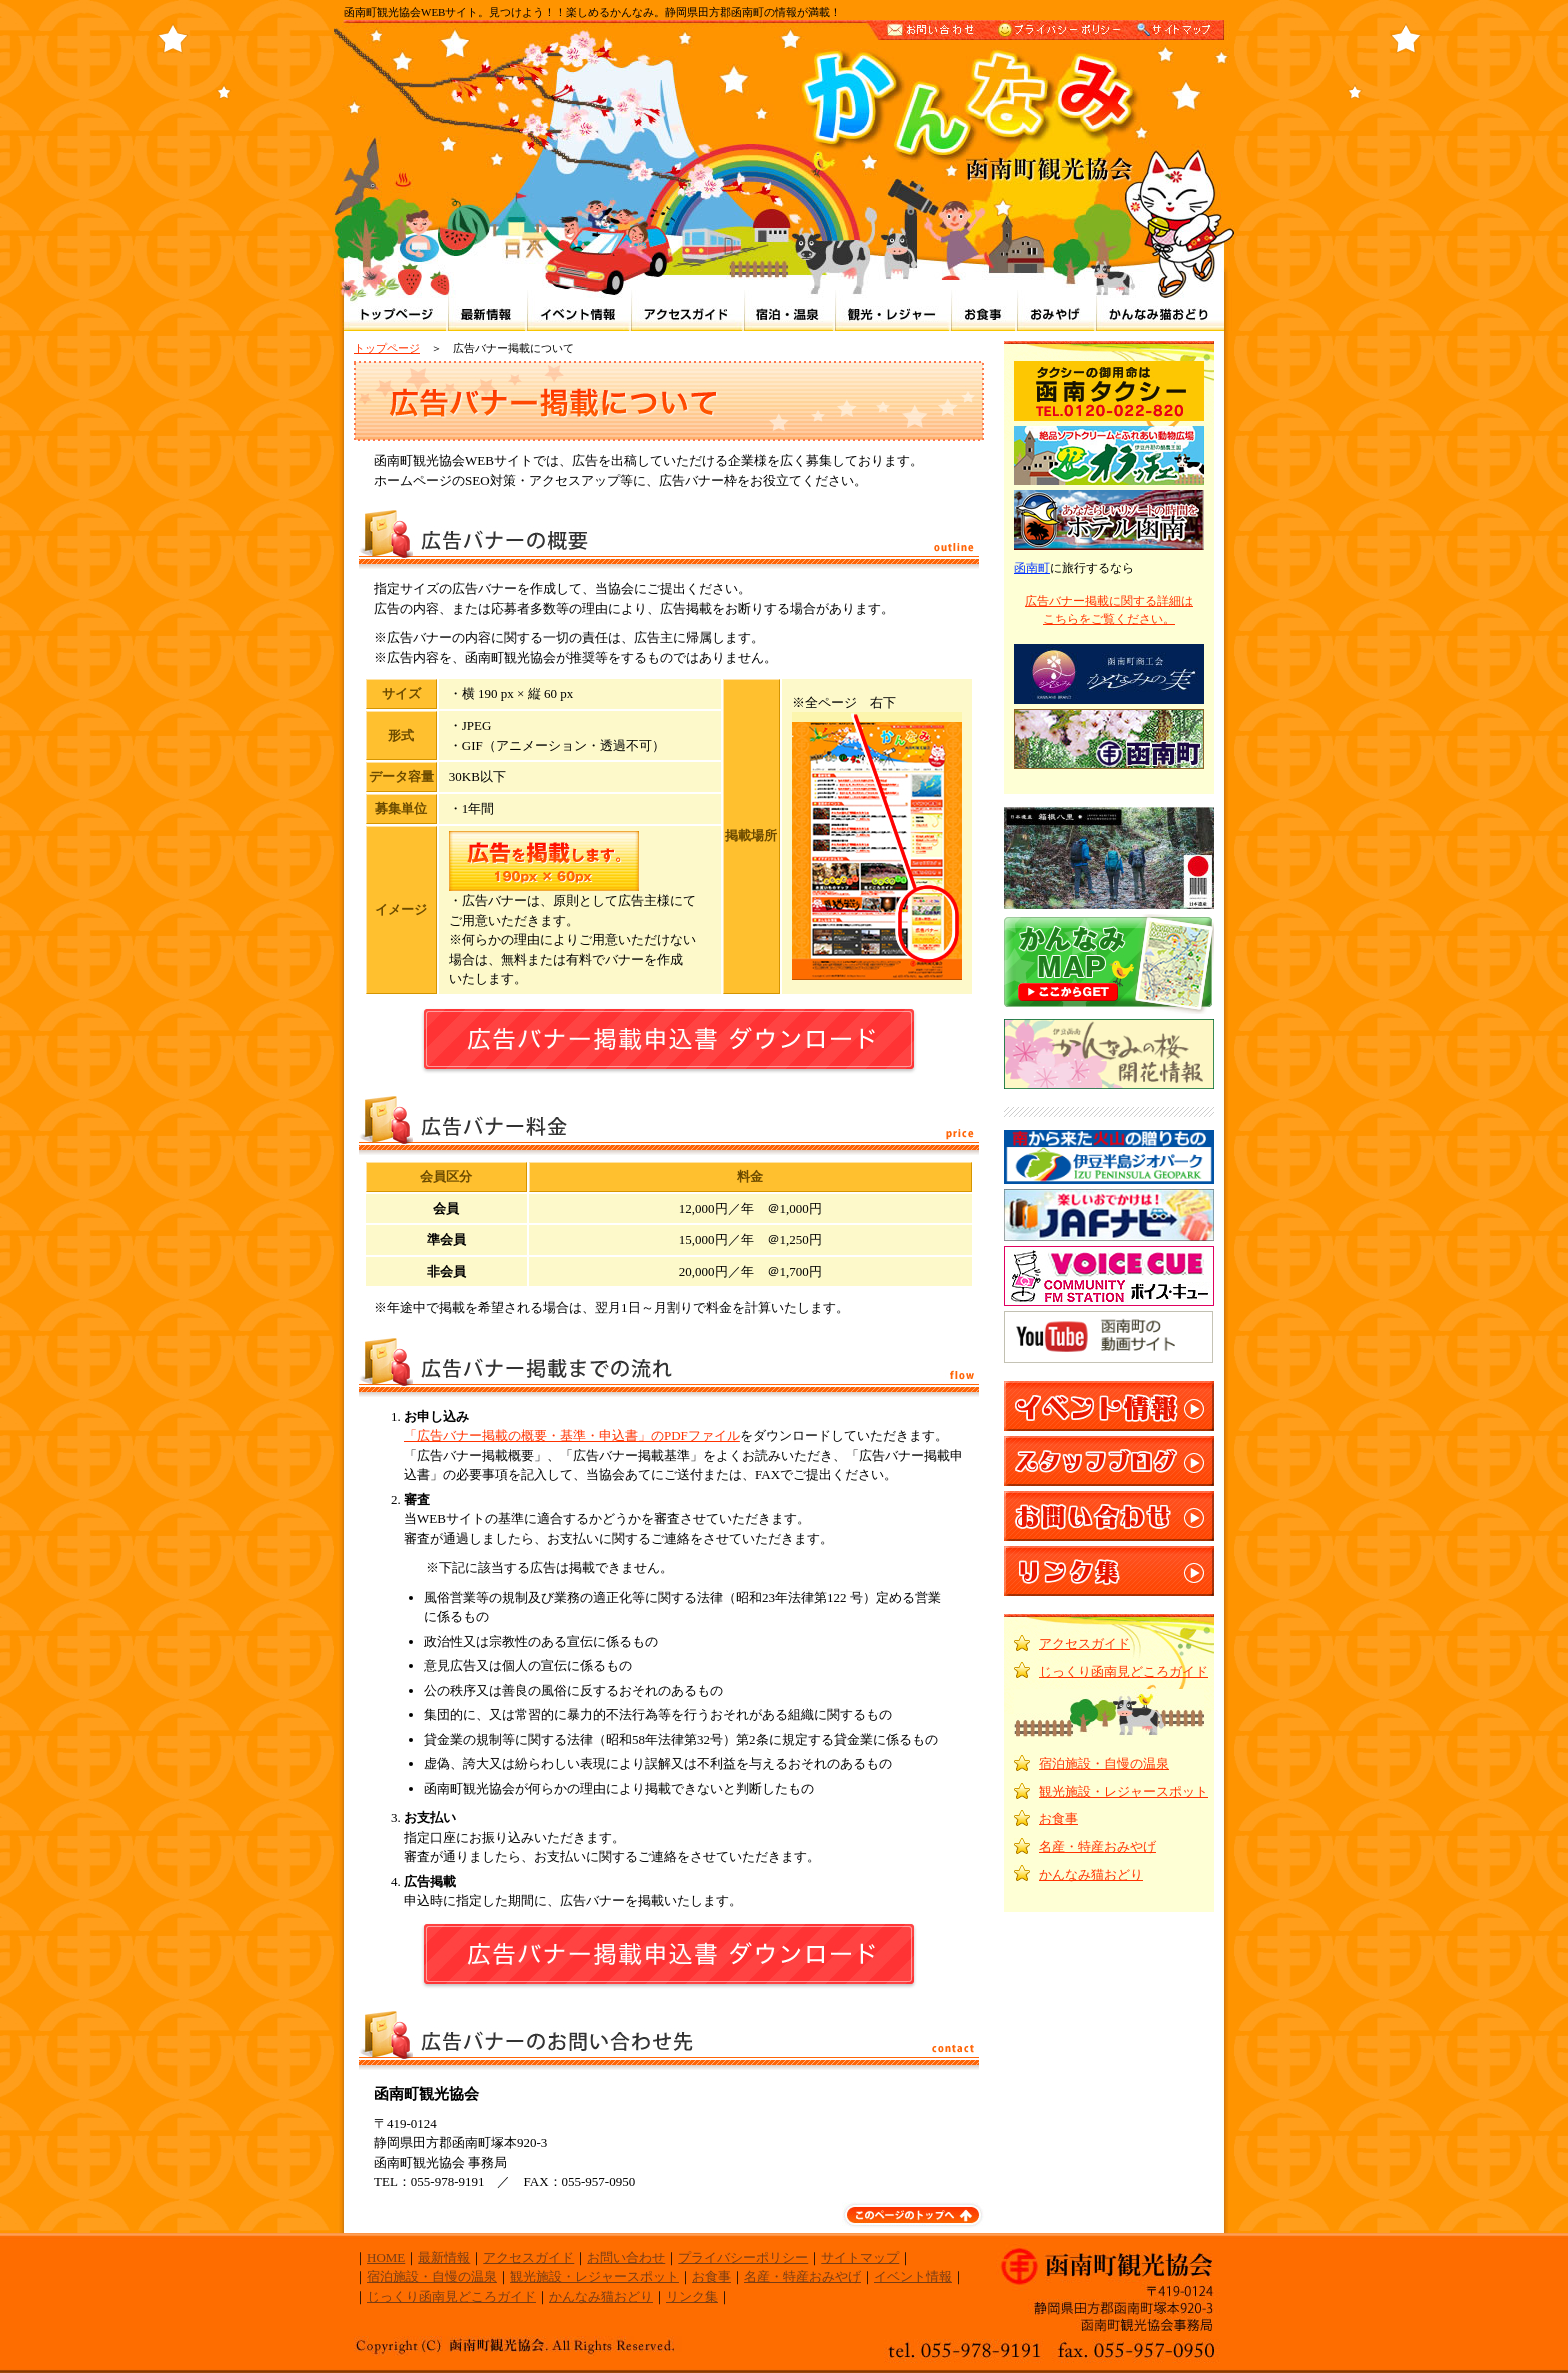  What do you see at coordinates (1097, 1846) in the screenshot?
I see `名産・特産おみやげ` at bounding box center [1097, 1846].